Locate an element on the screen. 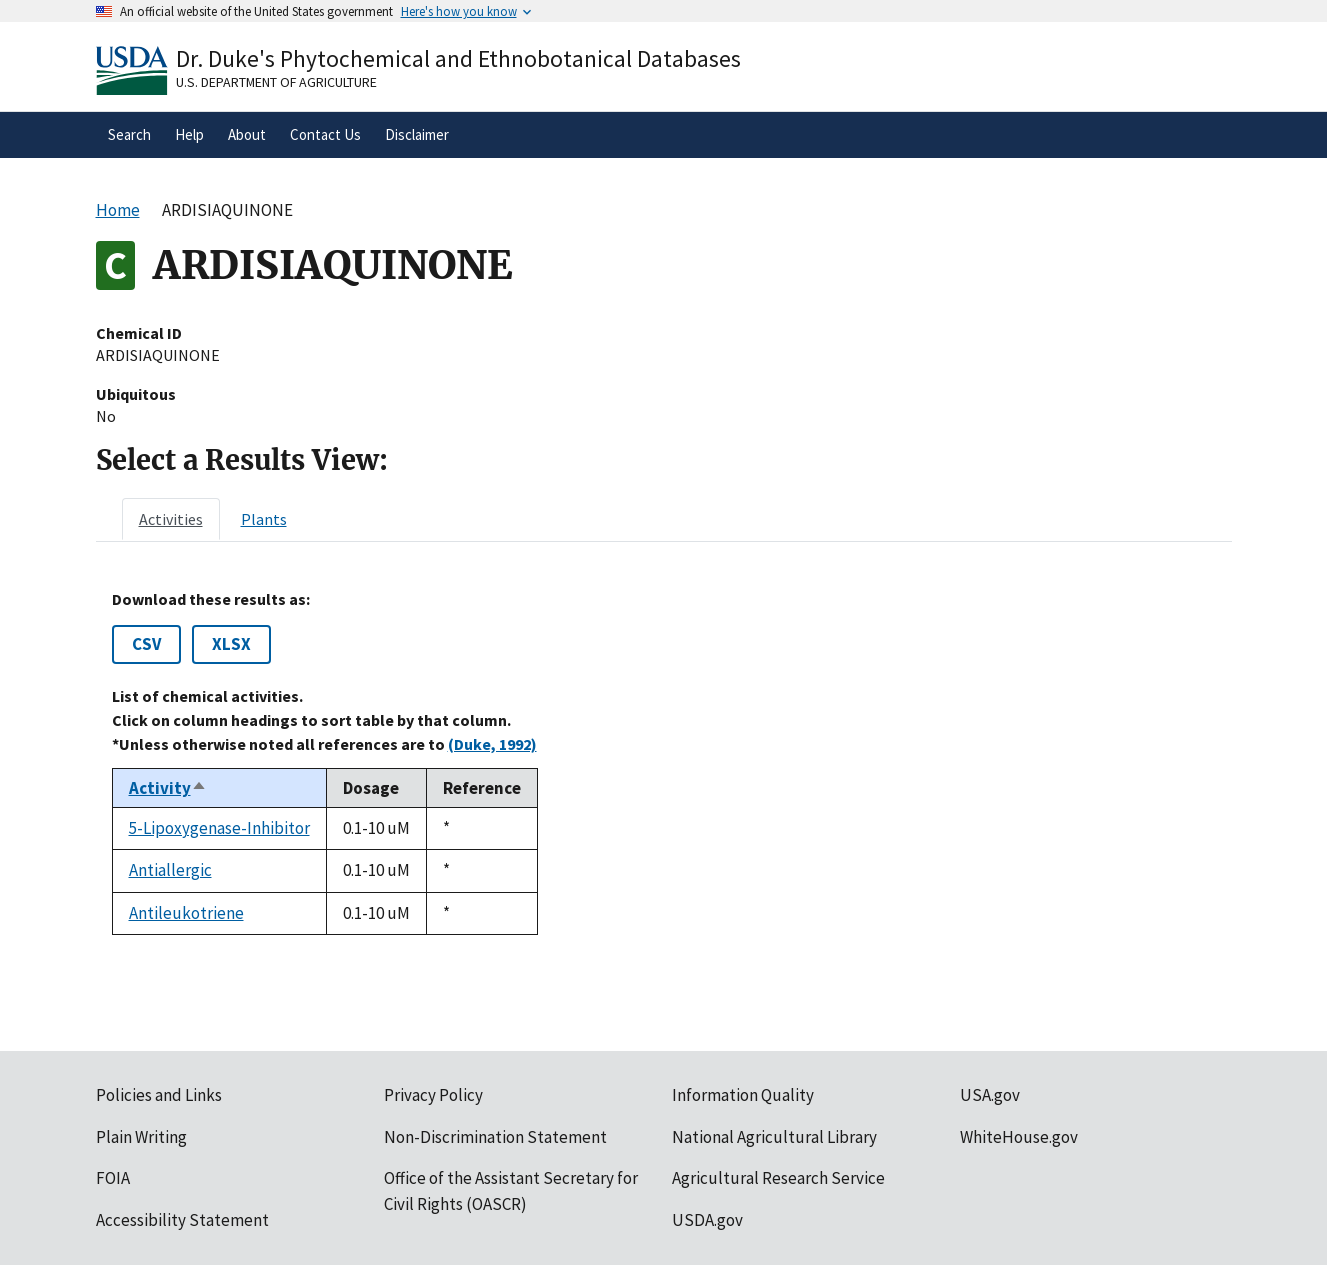 This screenshot has width=1327, height=1265. Accessibility Statement is located at coordinates (182, 1220).